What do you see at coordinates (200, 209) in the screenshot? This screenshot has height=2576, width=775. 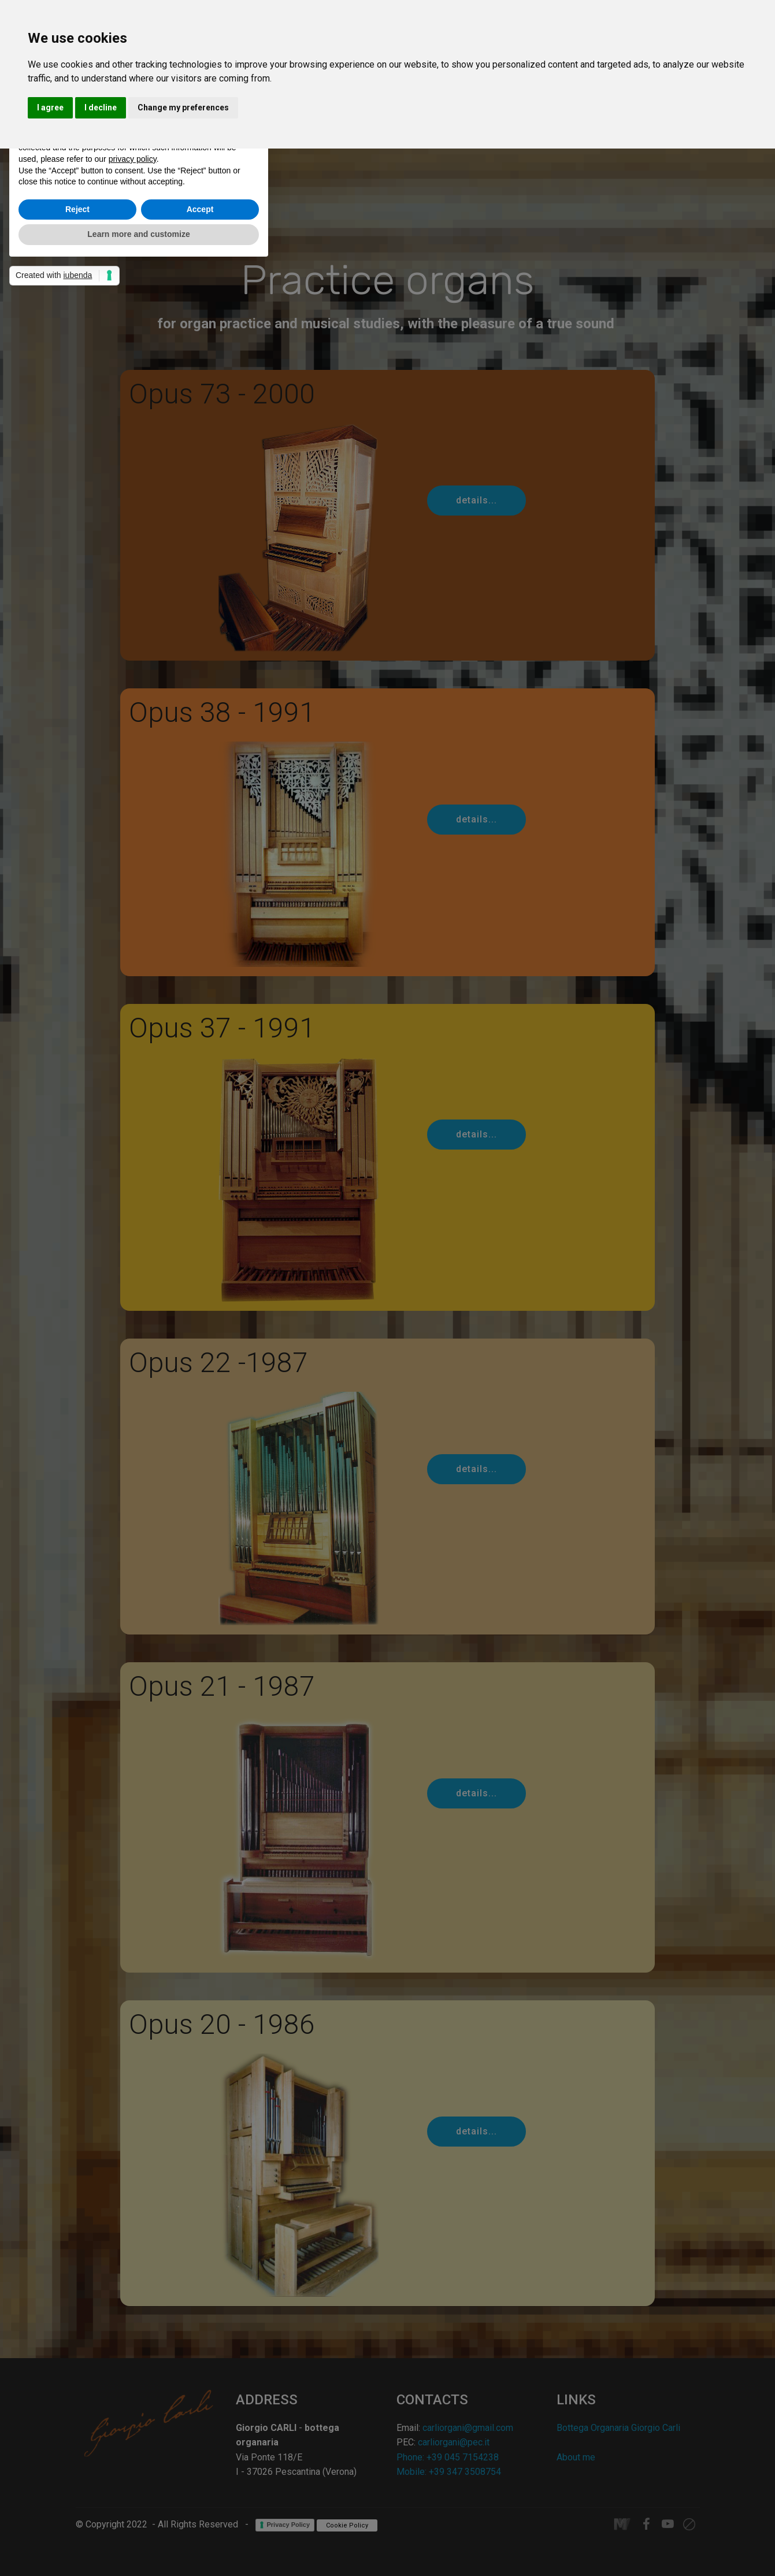 I see `Accept [button]` at bounding box center [200, 209].